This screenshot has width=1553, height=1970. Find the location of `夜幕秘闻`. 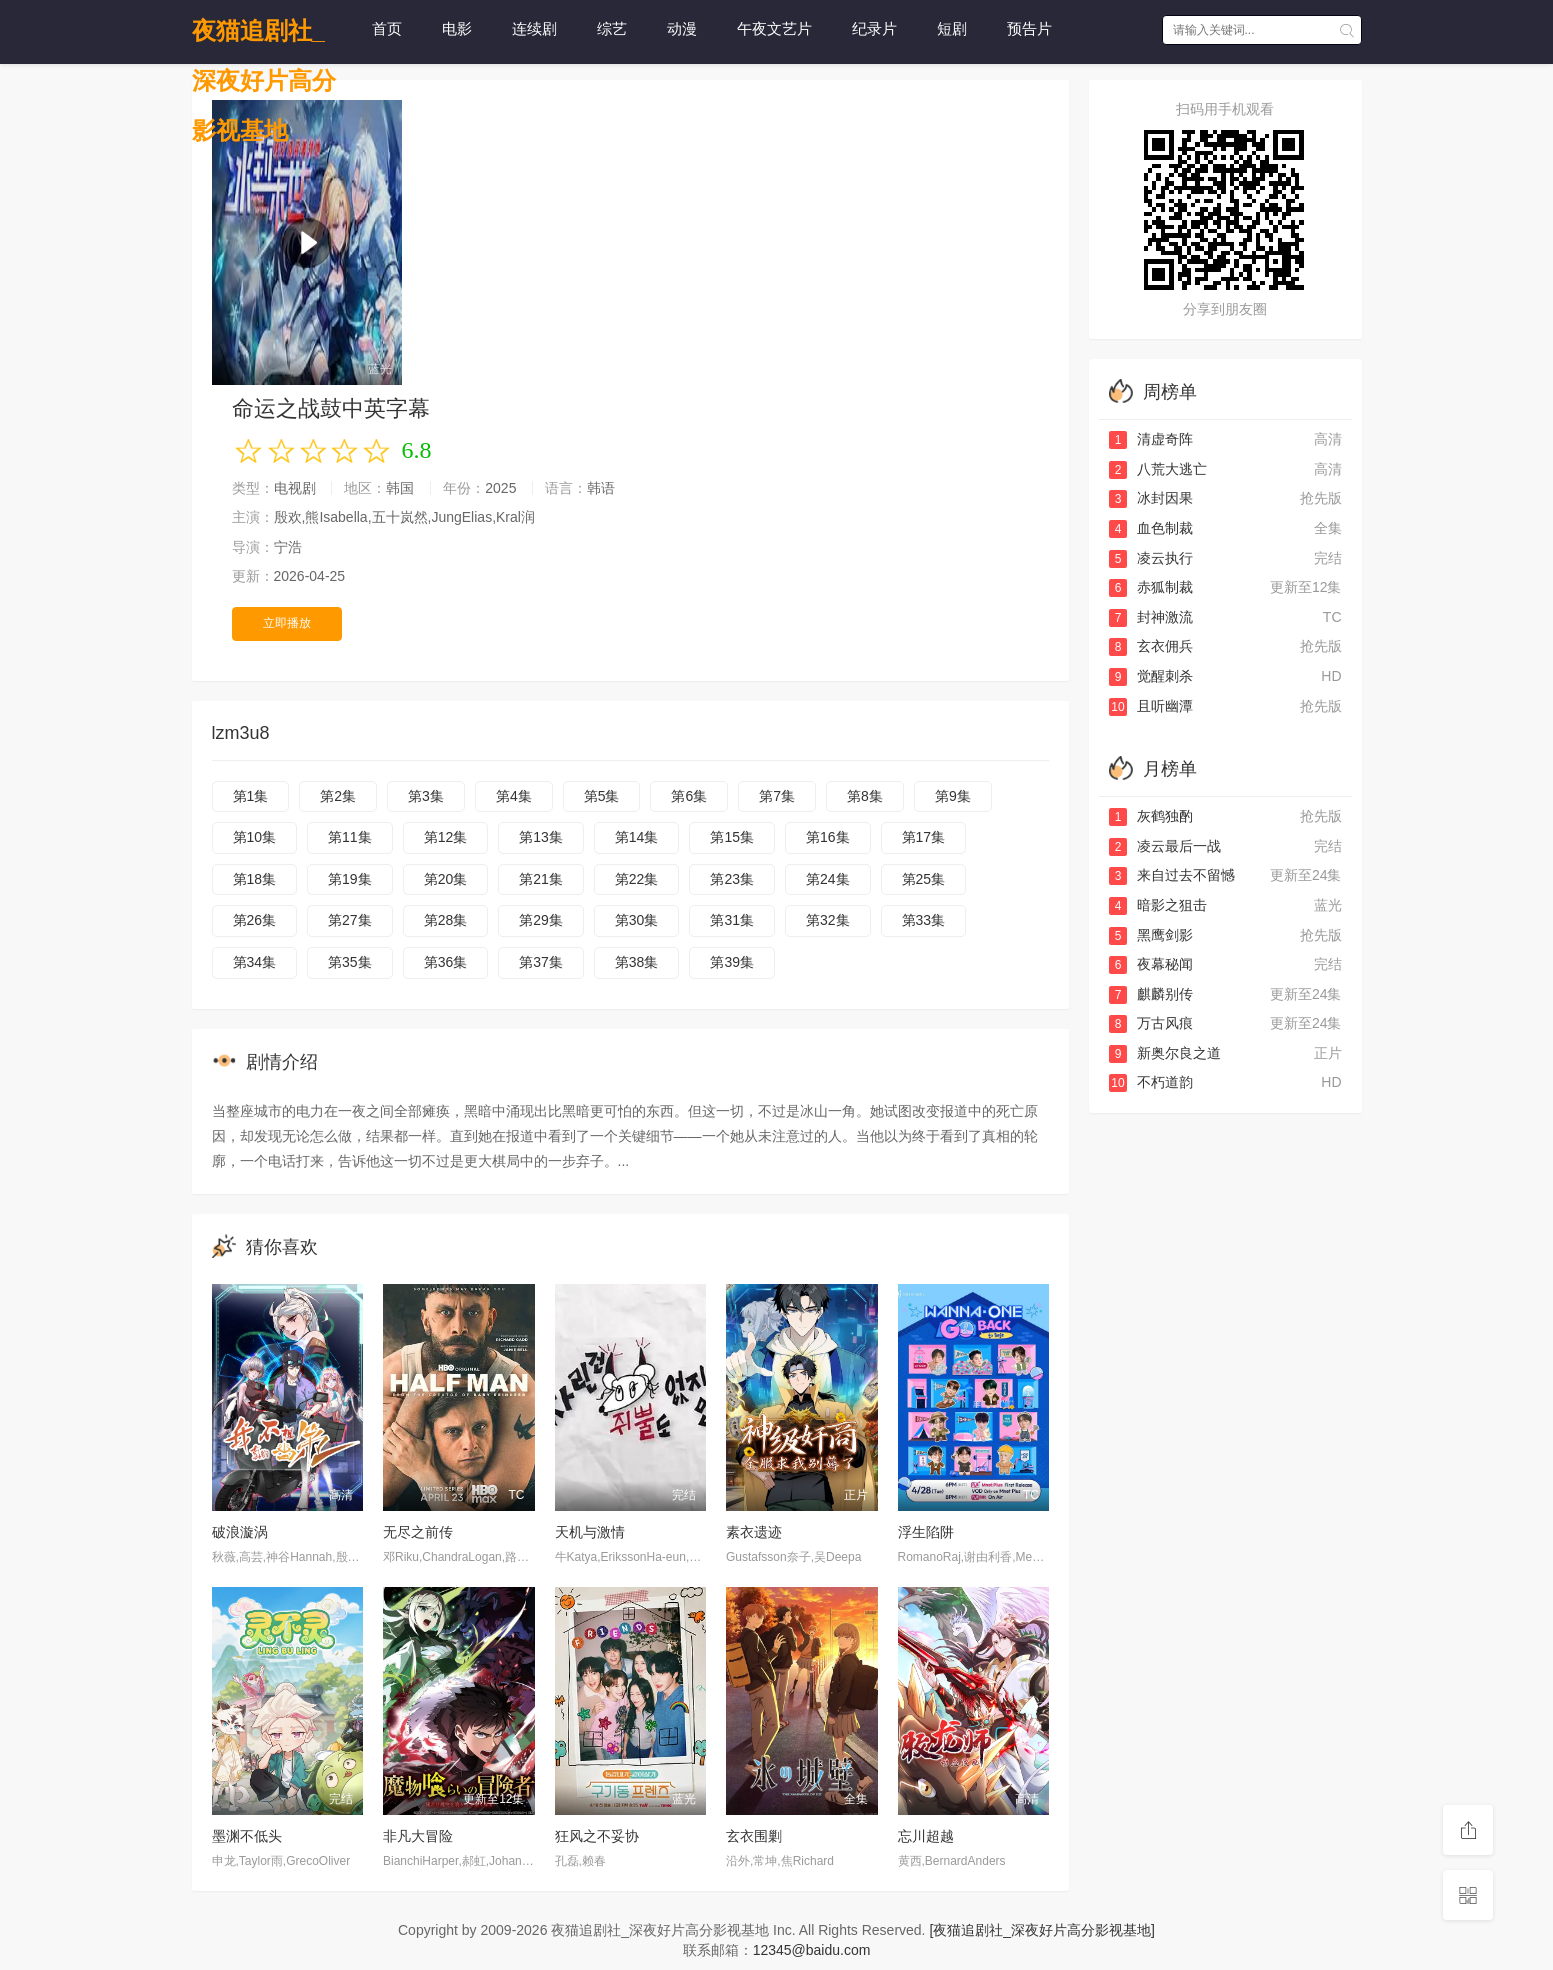

夜幕秘闻 is located at coordinates (1151, 964).